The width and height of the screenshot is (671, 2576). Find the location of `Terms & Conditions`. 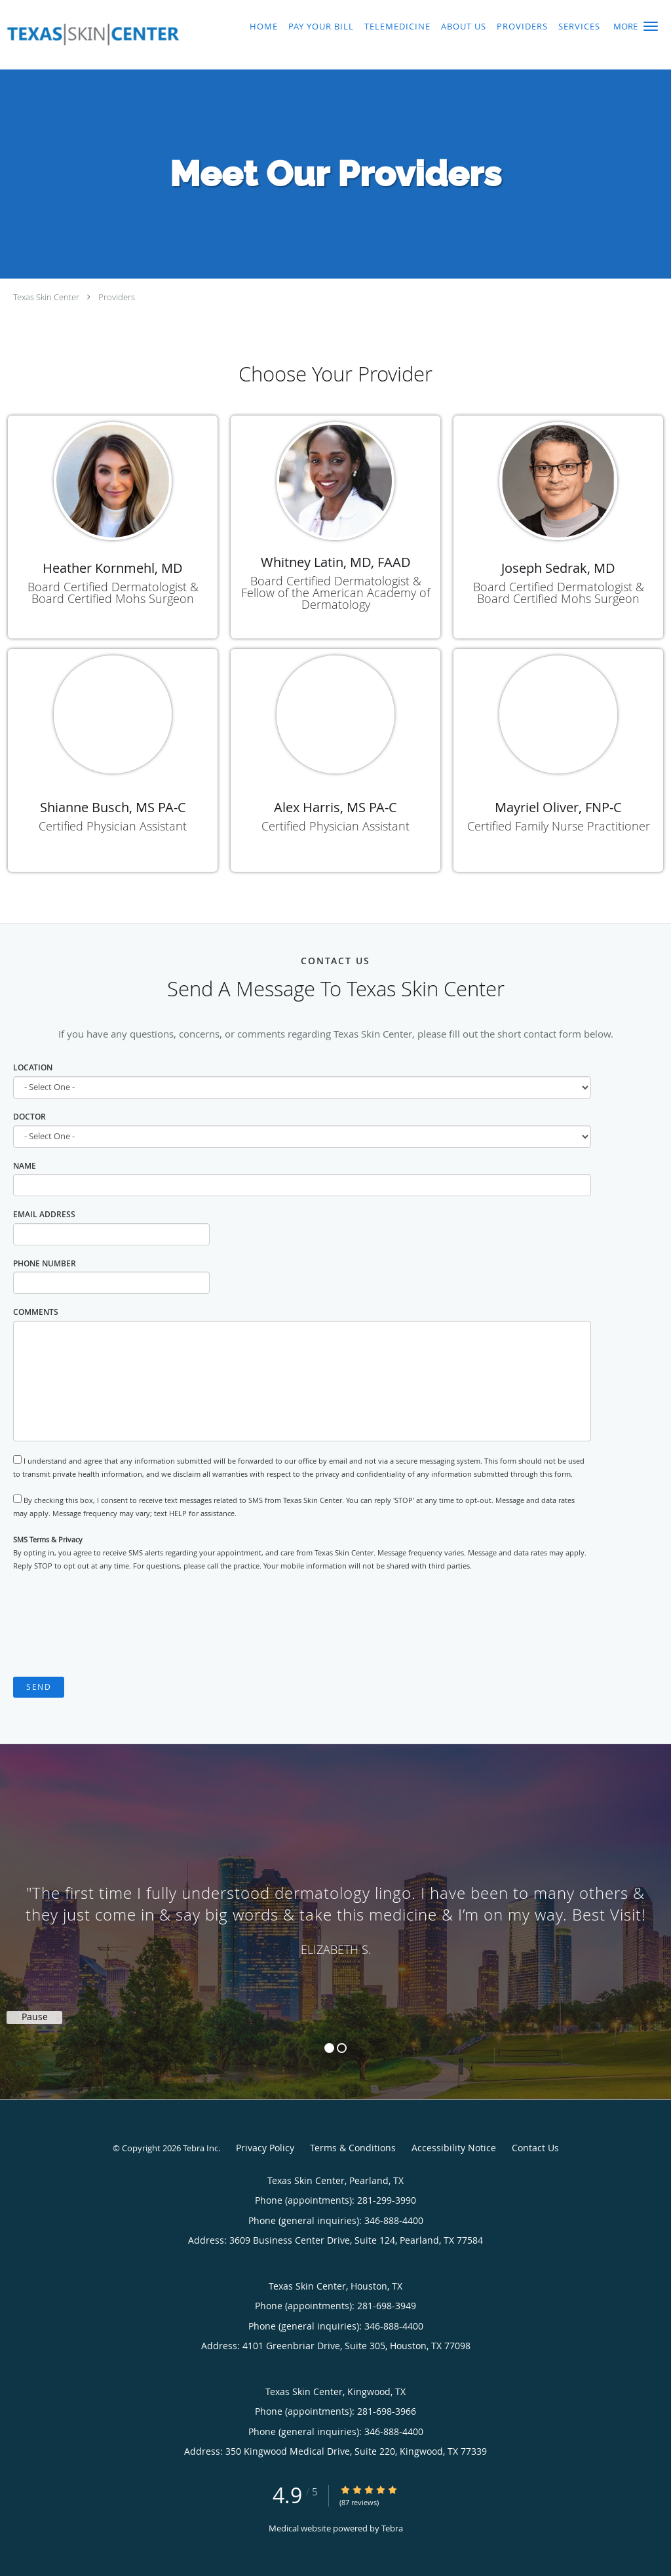

Terms & Conditions is located at coordinates (353, 2147).